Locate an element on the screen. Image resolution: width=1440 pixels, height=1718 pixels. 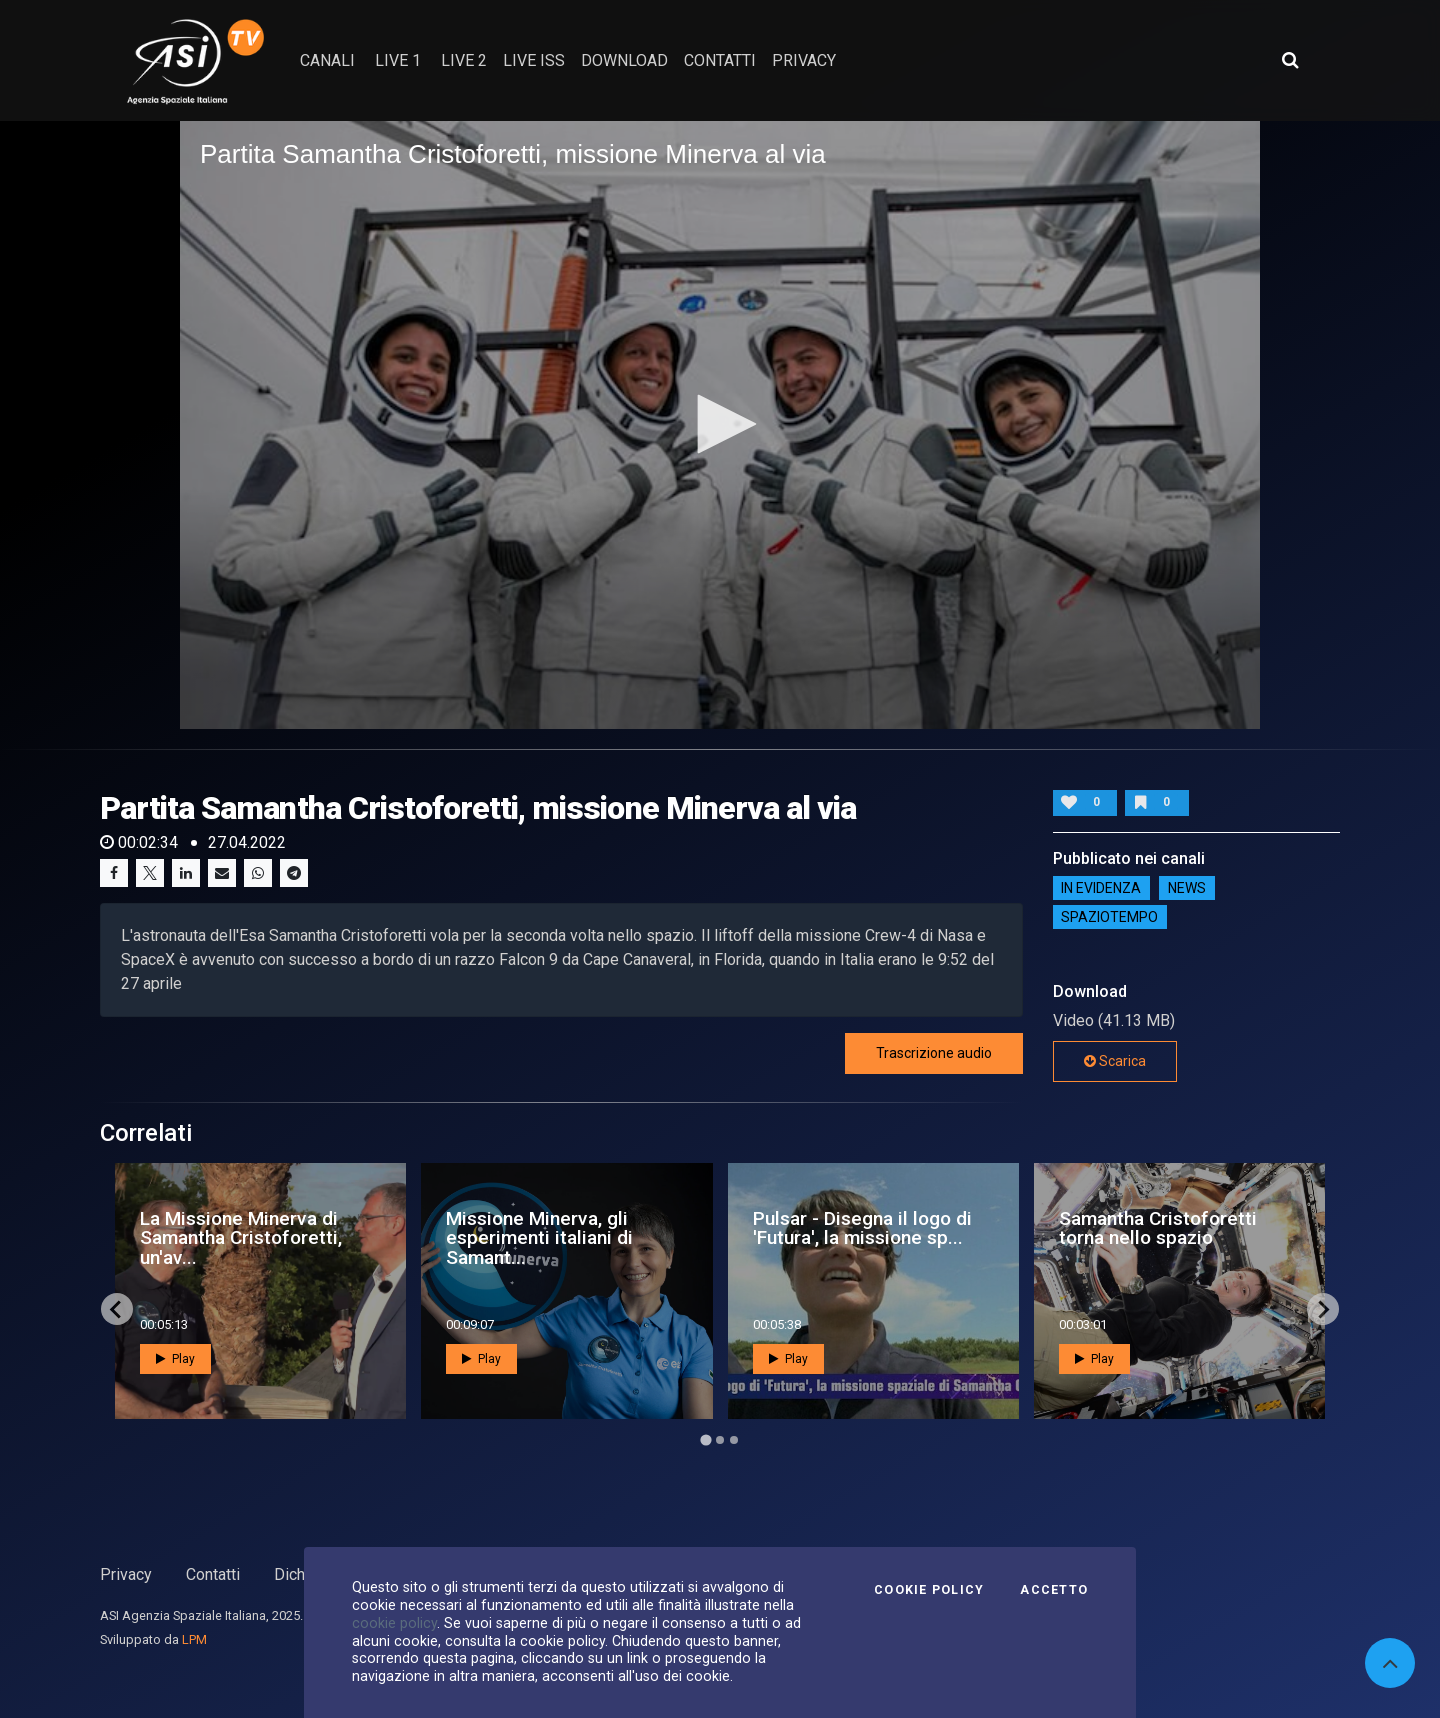
IN EVIDENZA is located at coordinates (1101, 888).